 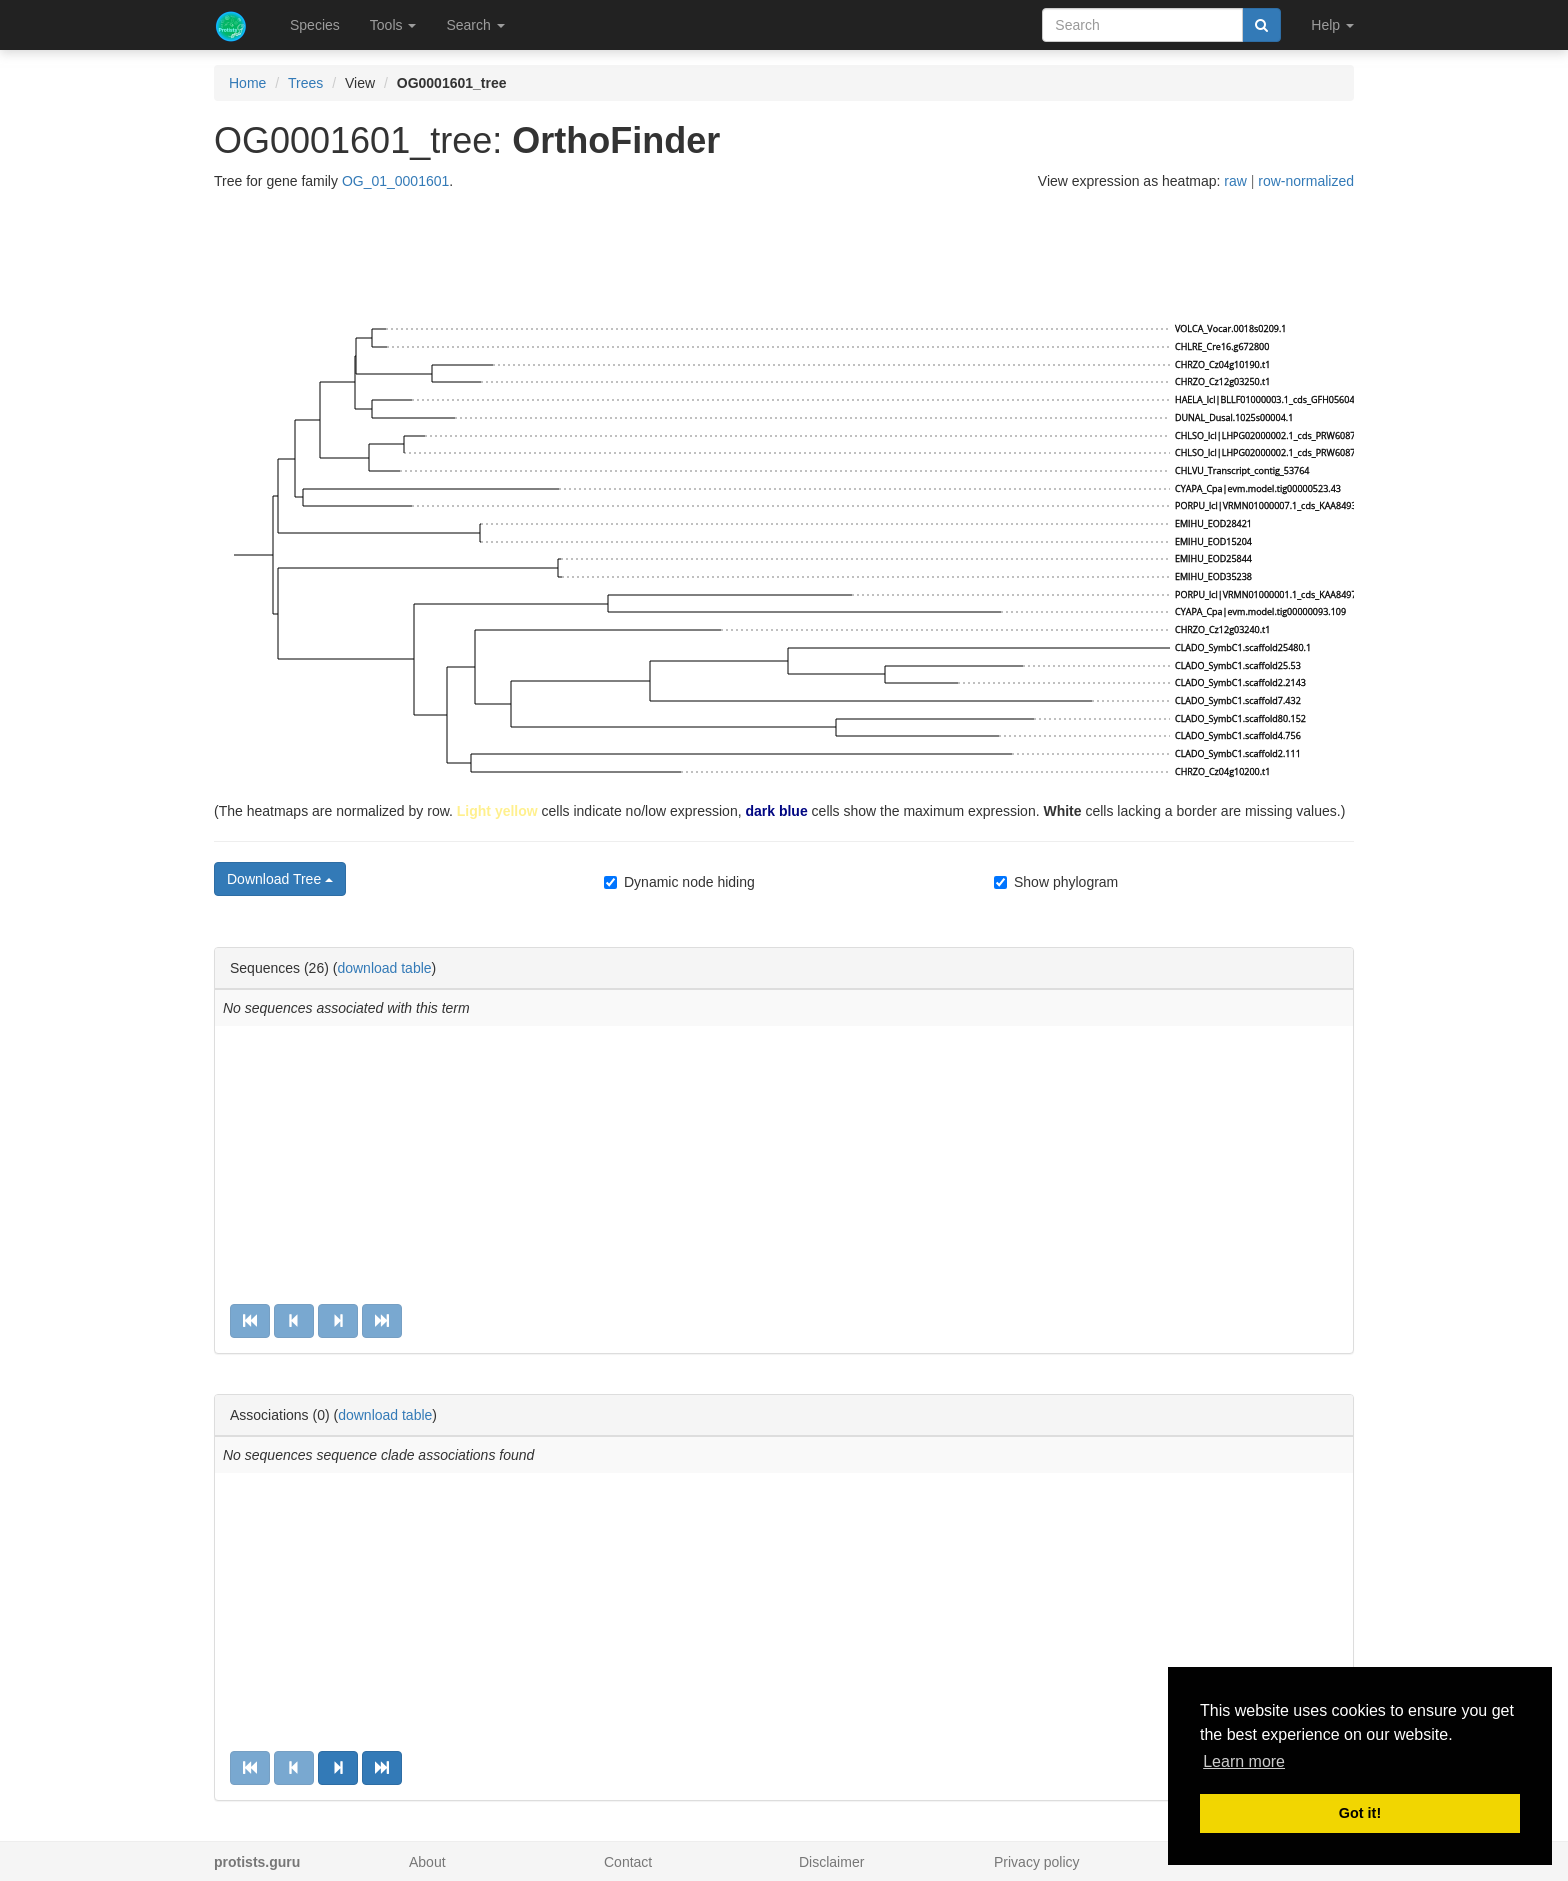 What do you see at coordinates (628, 1862) in the screenshot?
I see `Contact` at bounding box center [628, 1862].